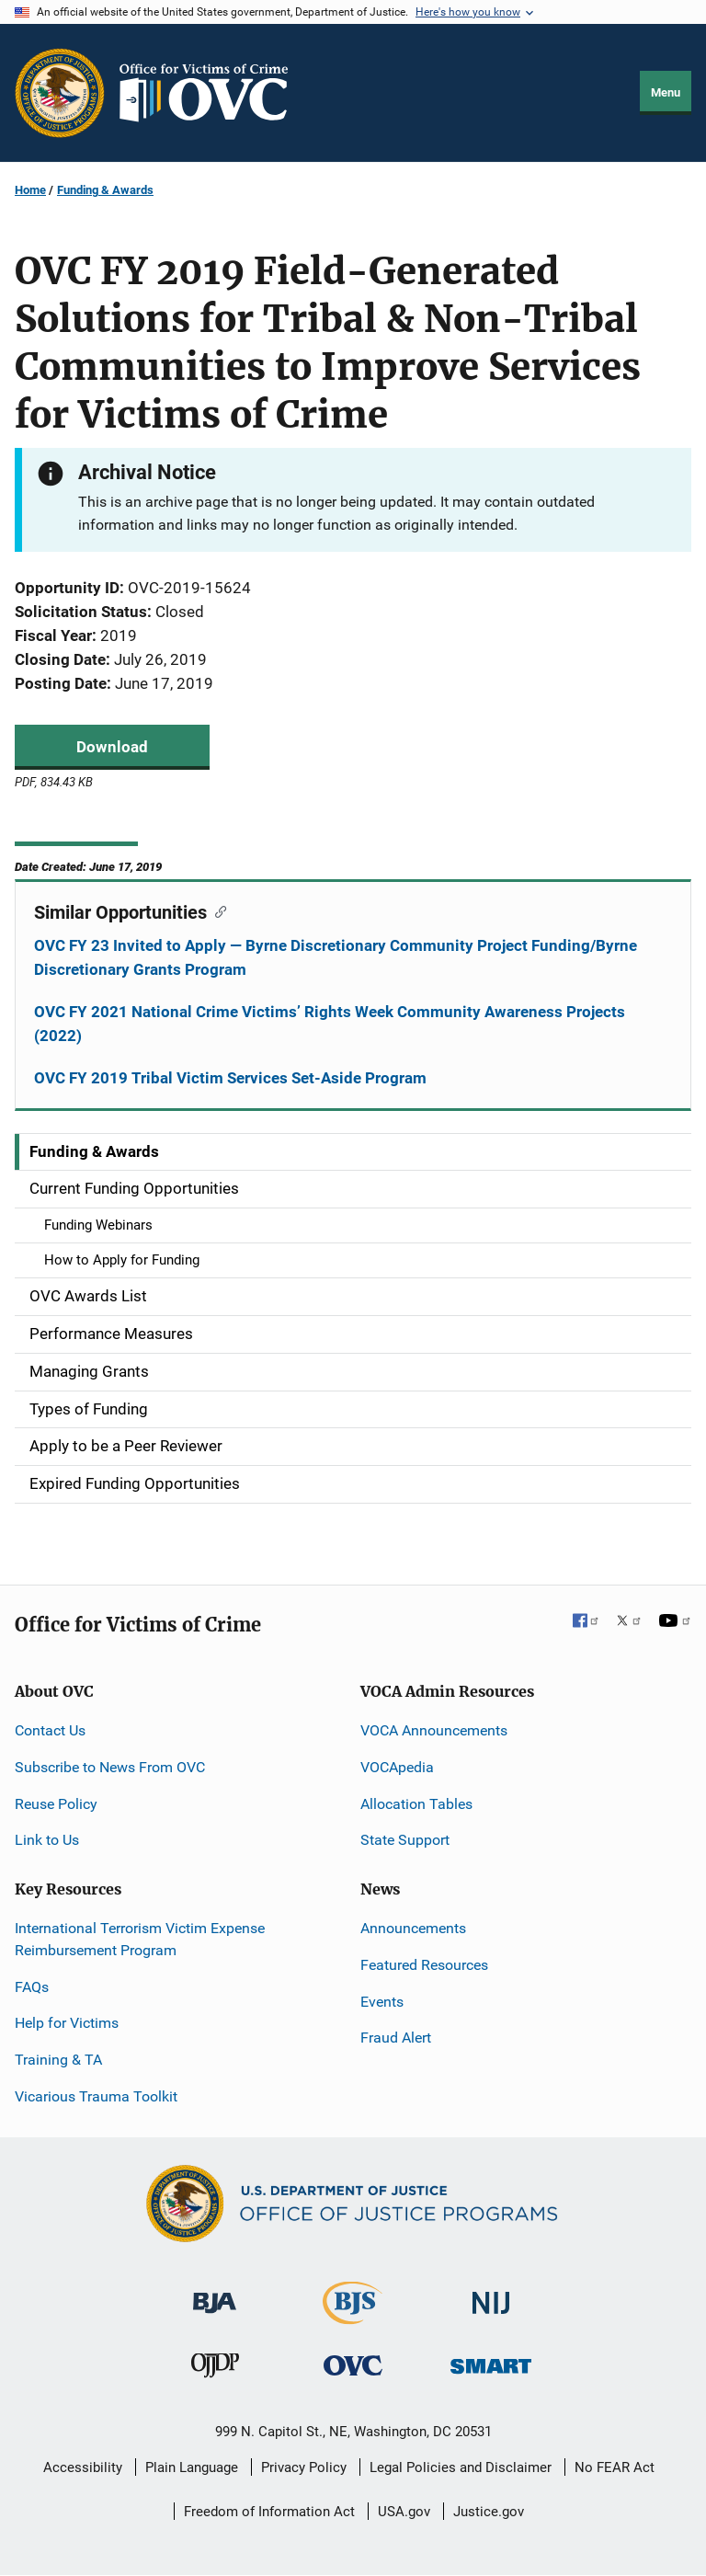  I want to click on Training & TA, so click(58, 2059).